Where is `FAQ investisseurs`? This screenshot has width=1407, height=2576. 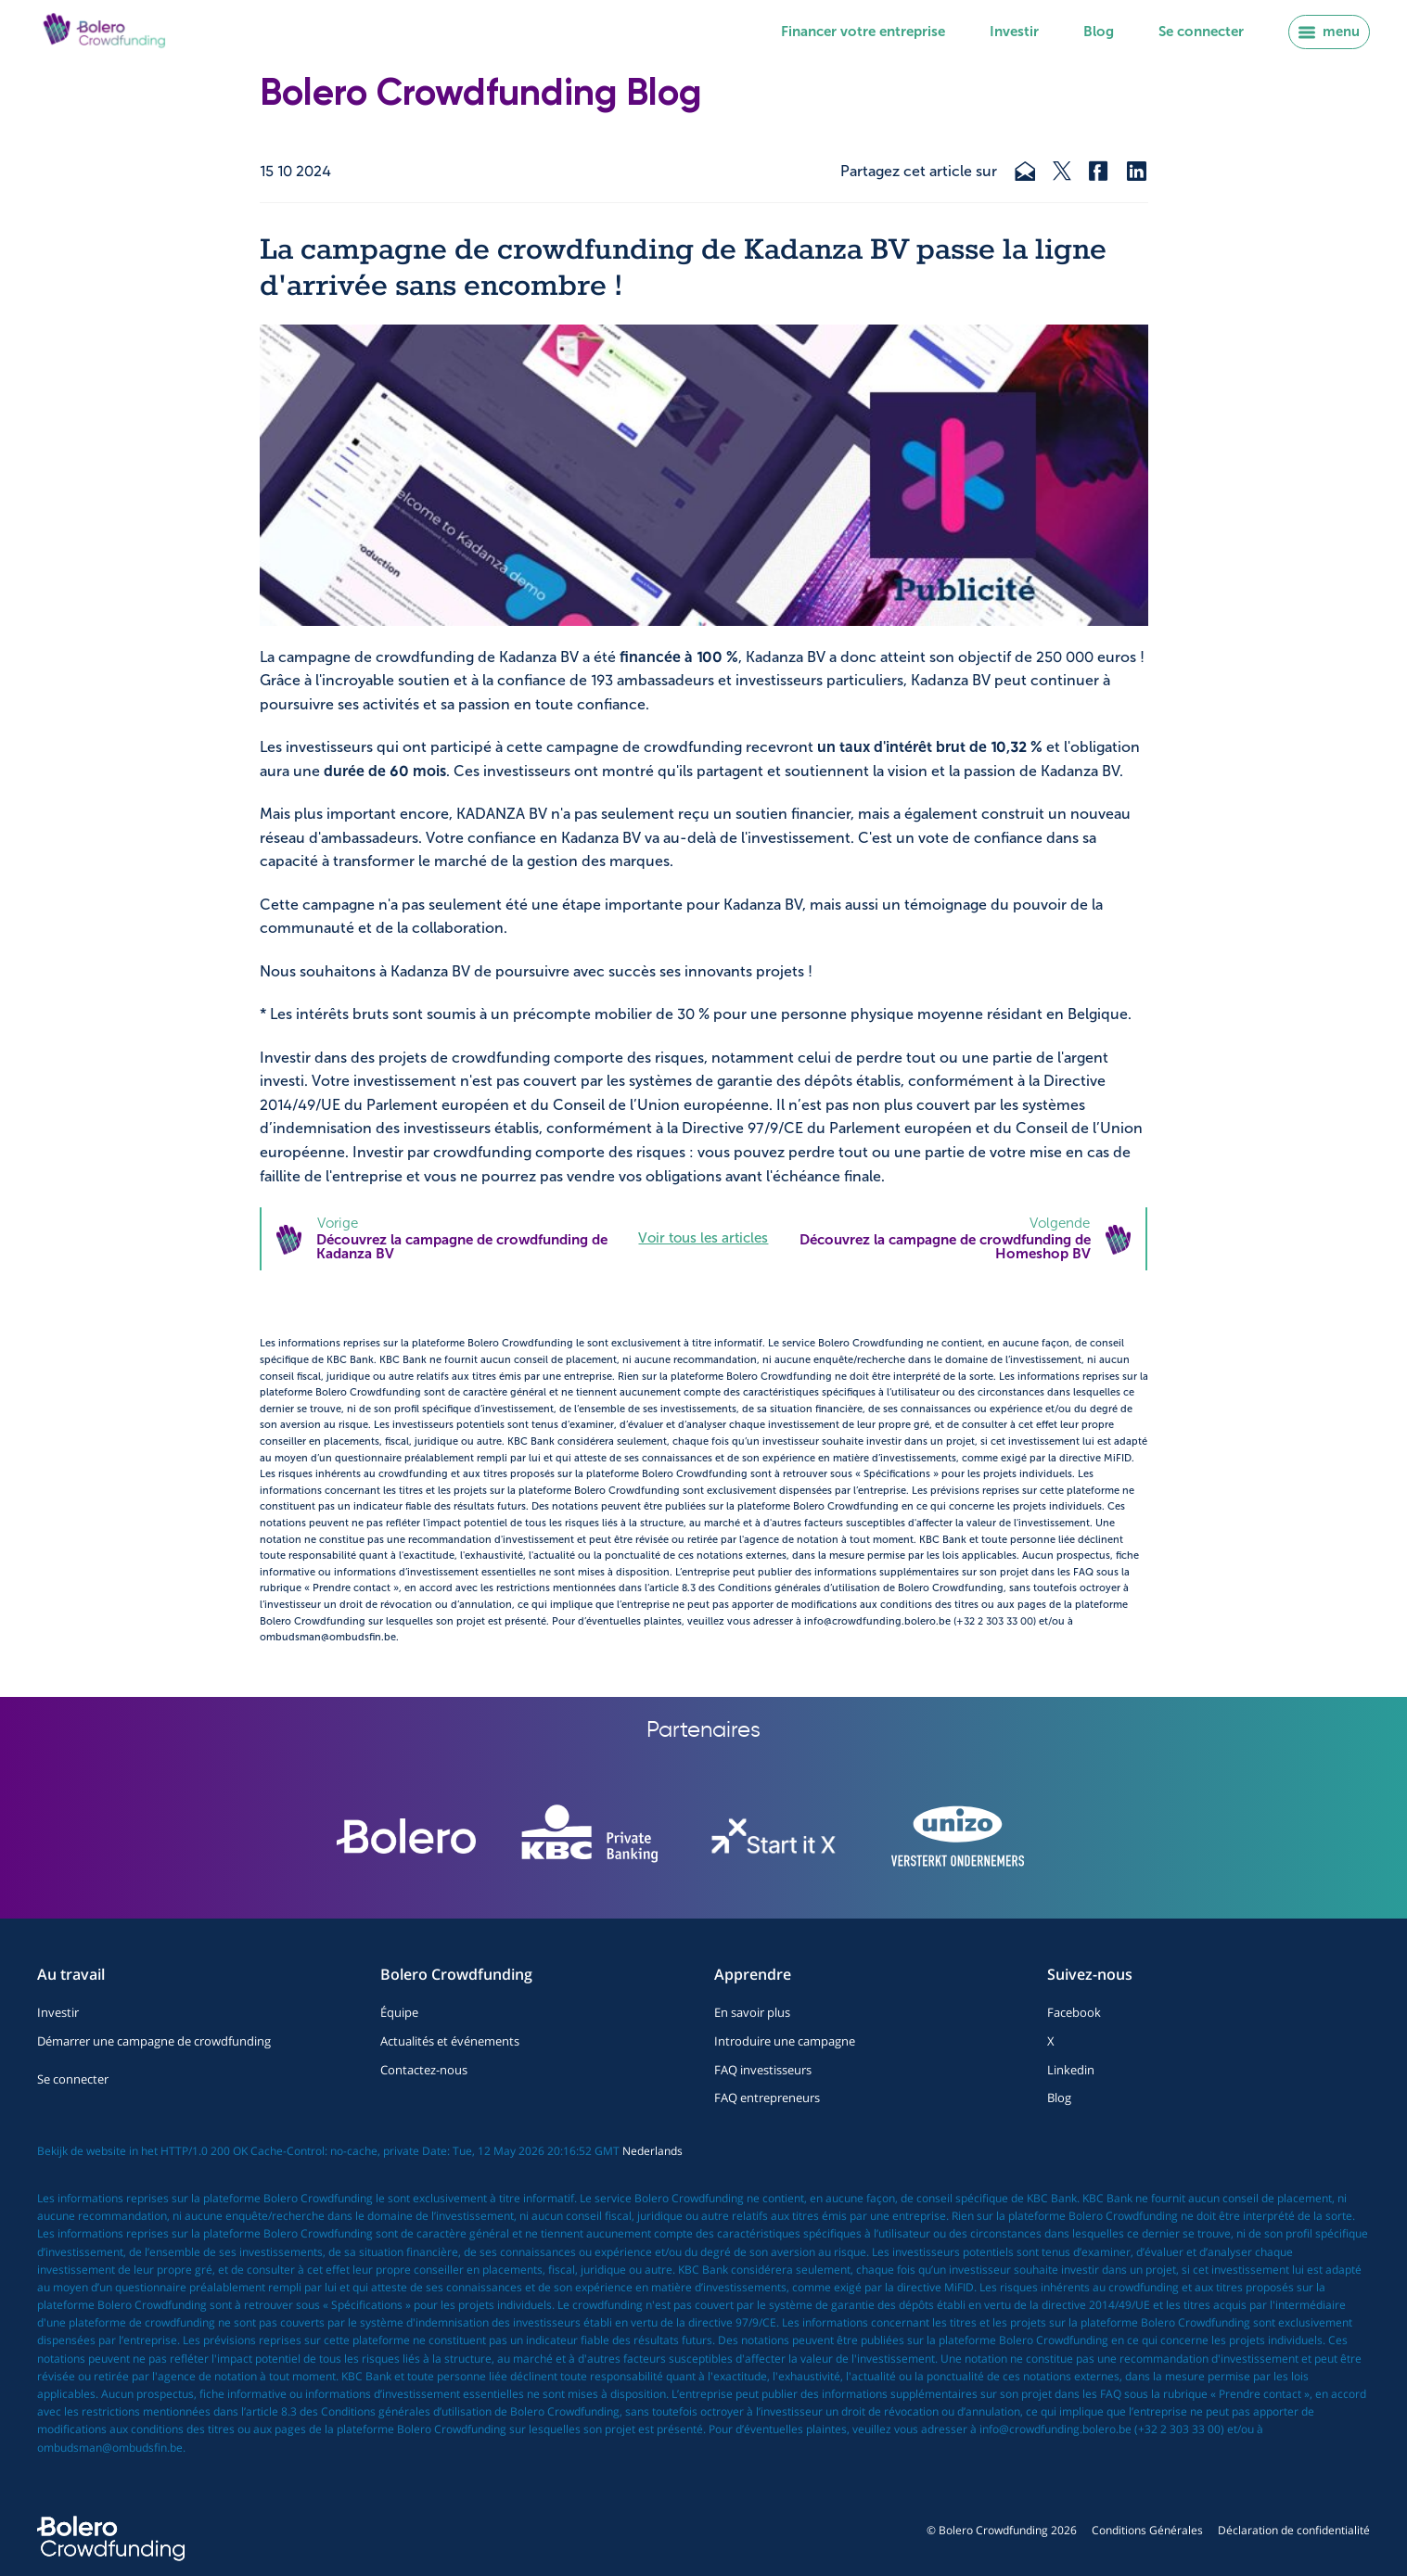
FAQ investisseurs is located at coordinates (763, 2069).